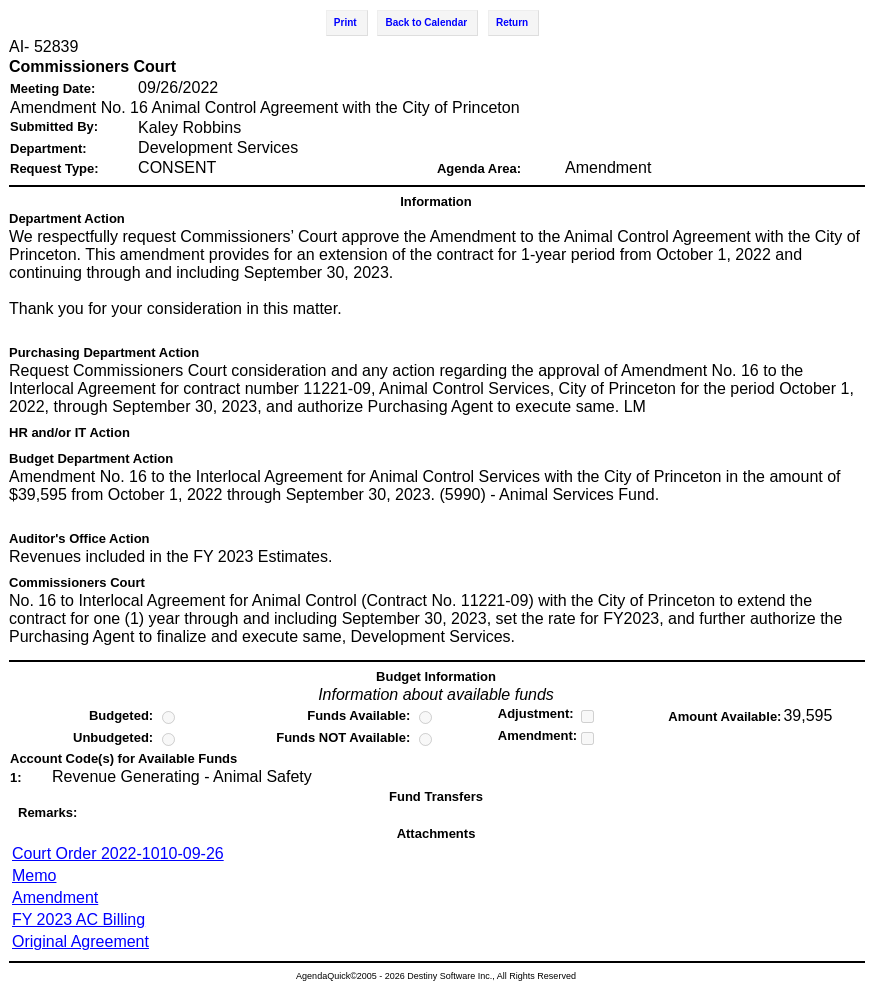  I want to click on Return, so click(512, 22).